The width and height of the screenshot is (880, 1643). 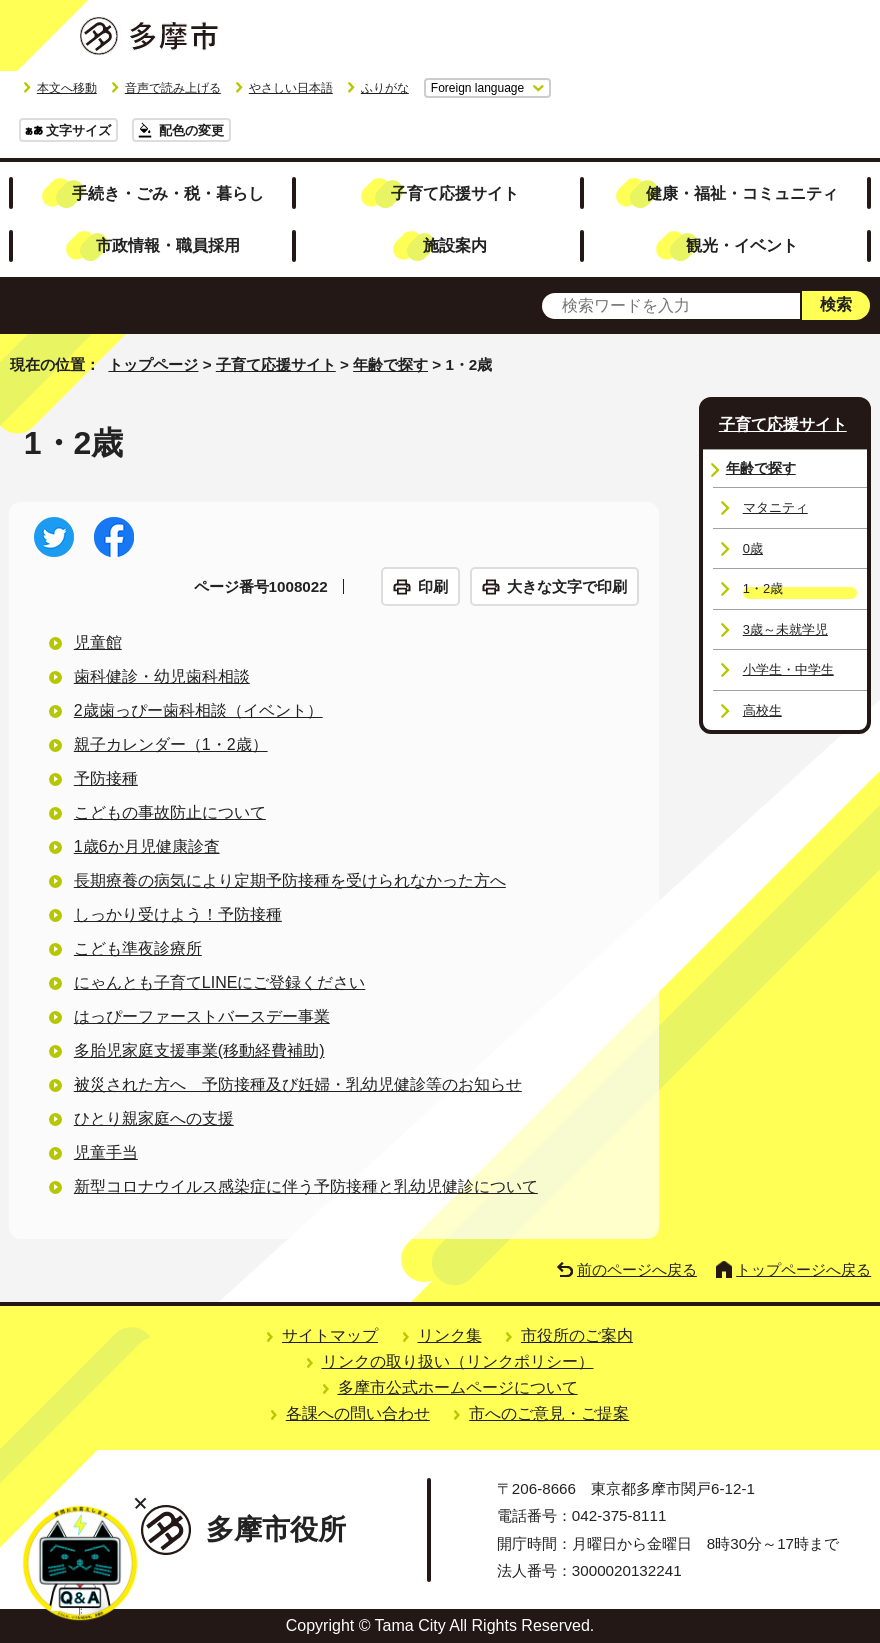 I want to click on リンクの取り扱い（リンクポリシー）, so click(x=458, y=1361).